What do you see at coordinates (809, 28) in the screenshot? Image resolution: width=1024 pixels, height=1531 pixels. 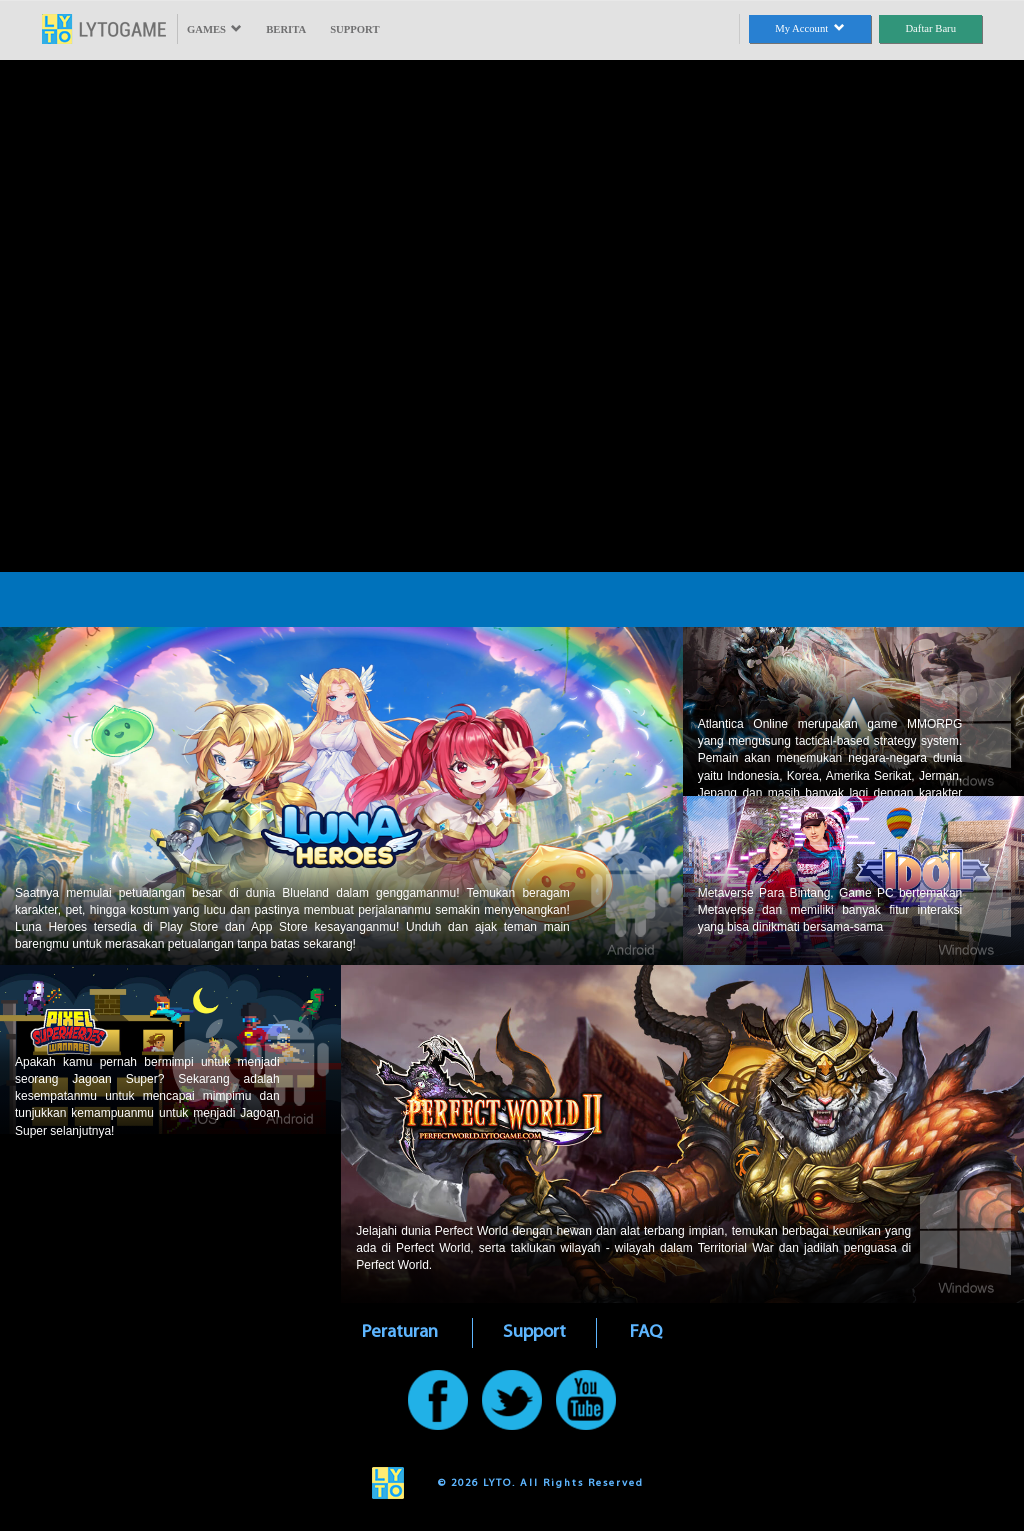 I see `My Account` at bounding box center [809, 28].